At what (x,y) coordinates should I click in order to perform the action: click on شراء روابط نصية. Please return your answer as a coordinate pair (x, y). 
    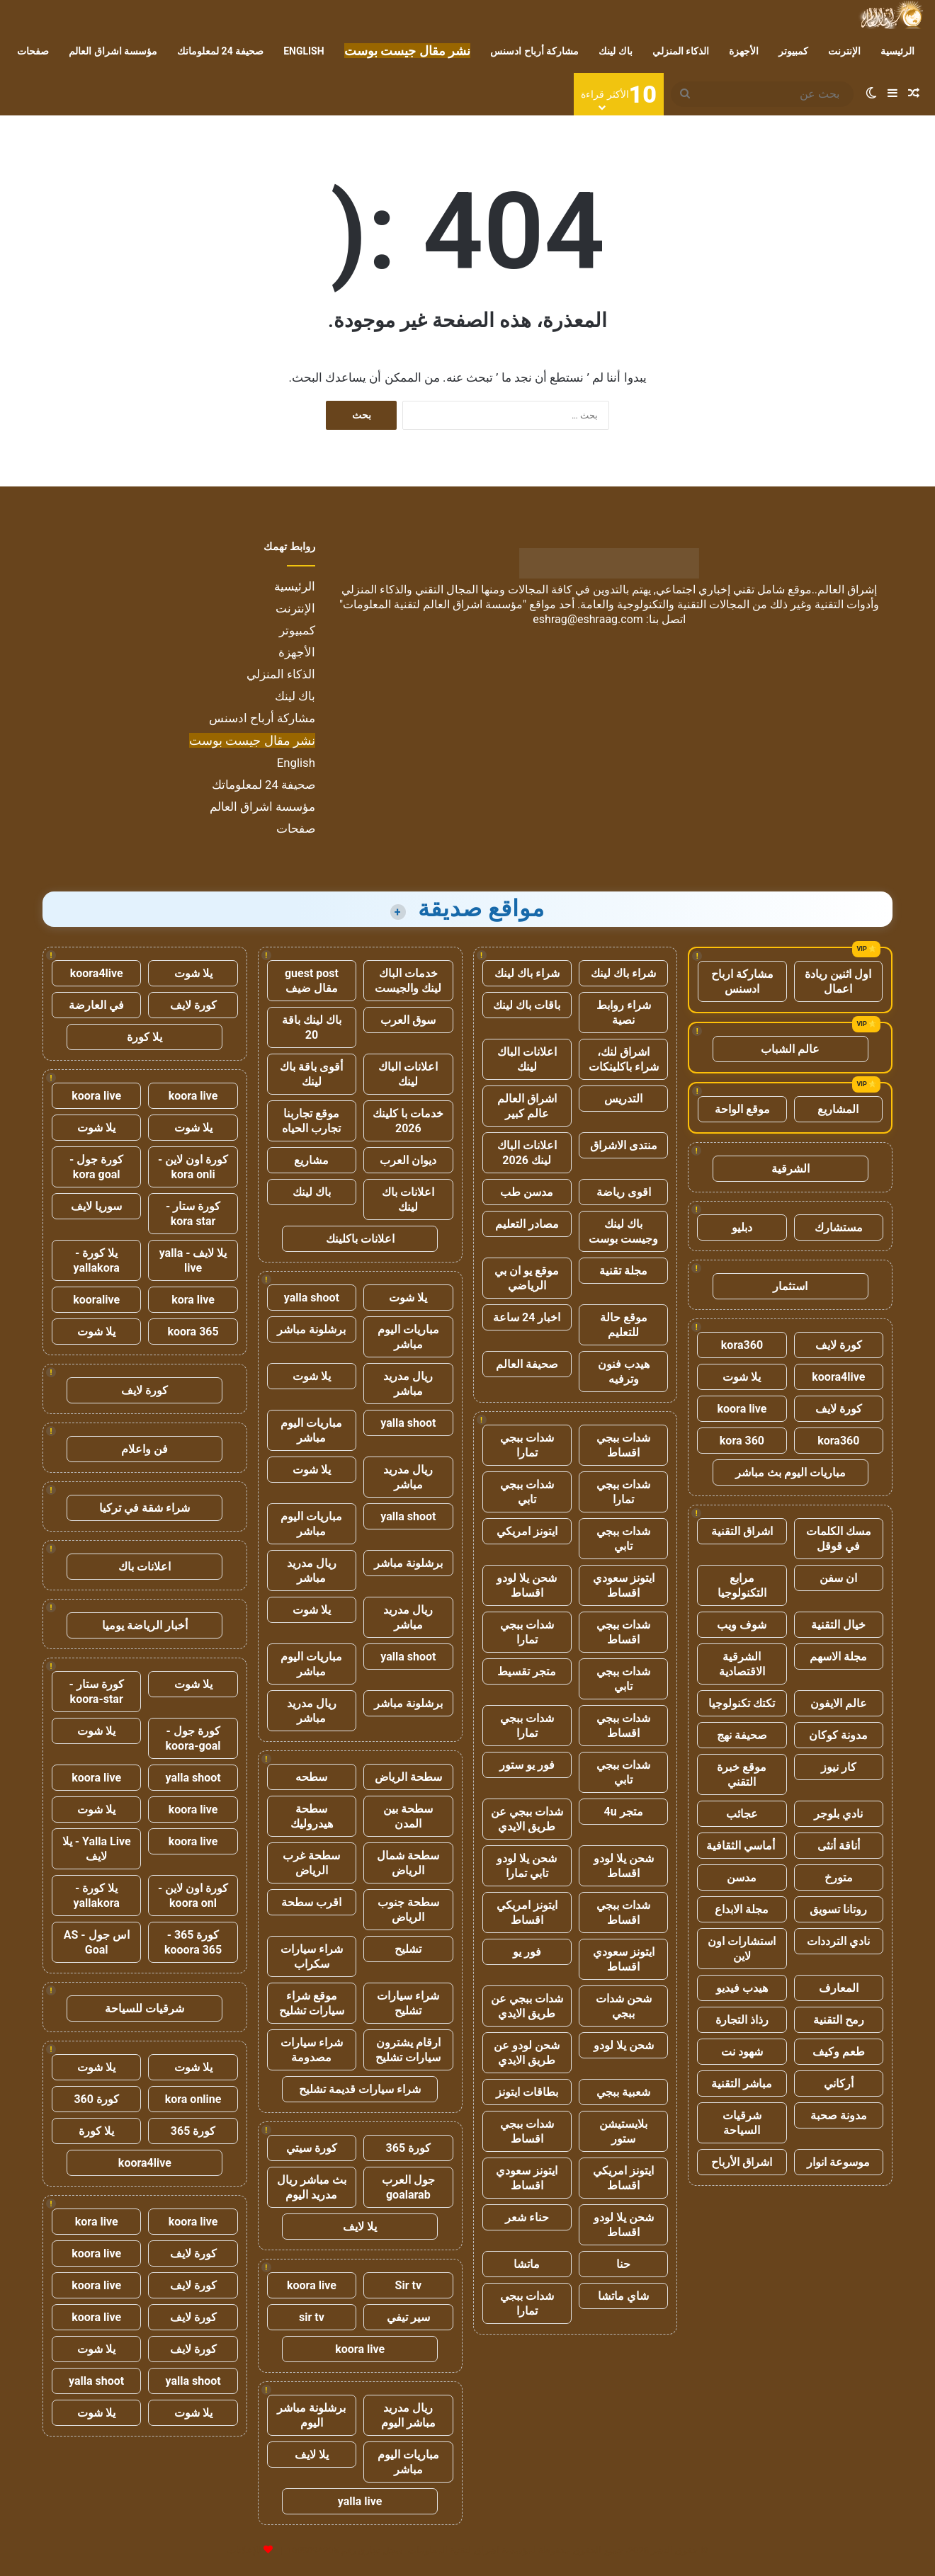
    Looking at the image, I should click on (623, 1012).